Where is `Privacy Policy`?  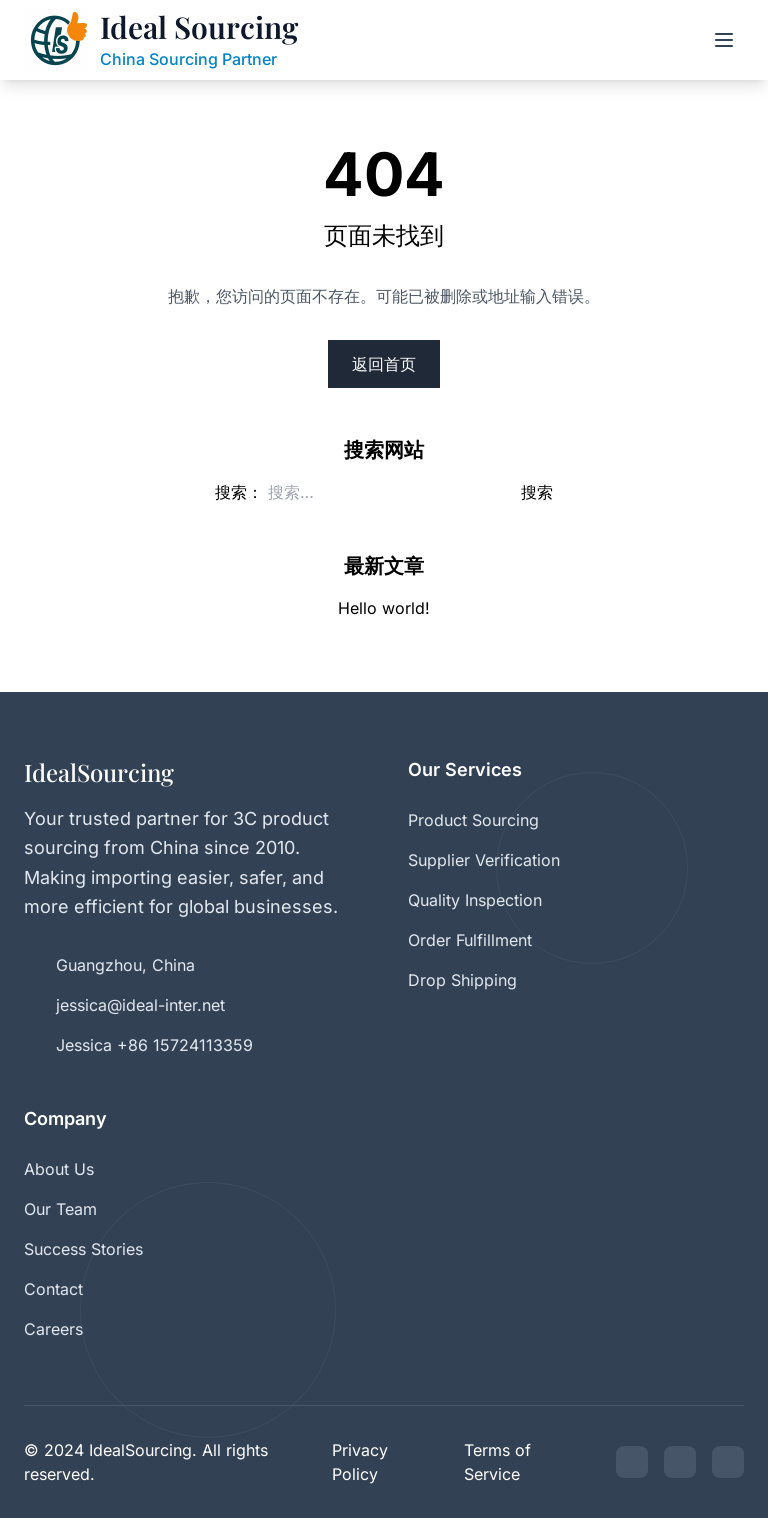
Privacy Policy is located at coordinates (360, 1462).